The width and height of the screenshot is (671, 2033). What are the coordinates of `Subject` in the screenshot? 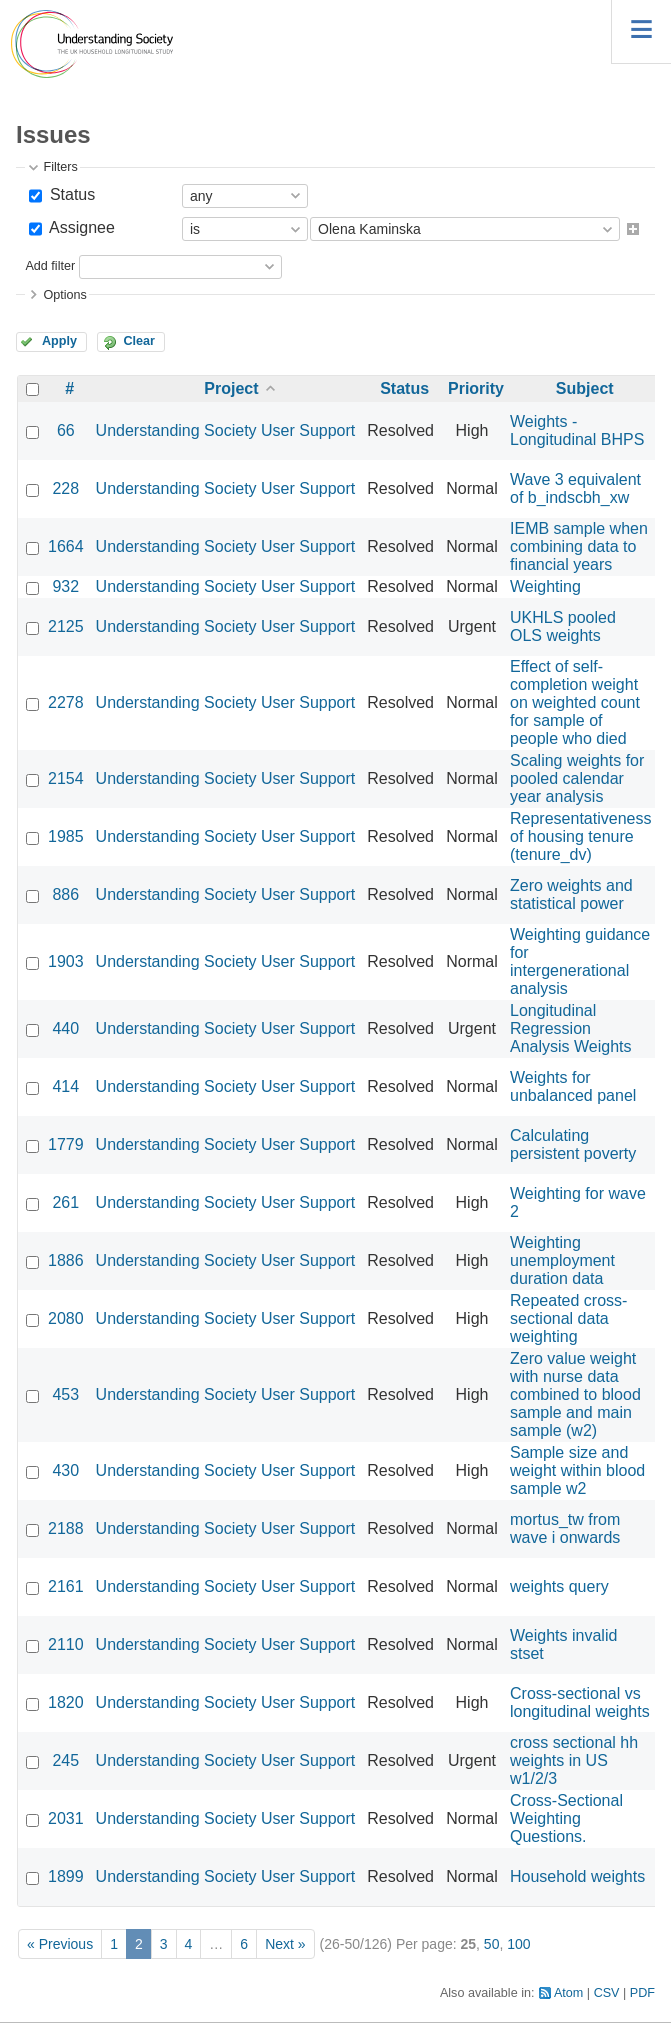 It's located at (585, 388).